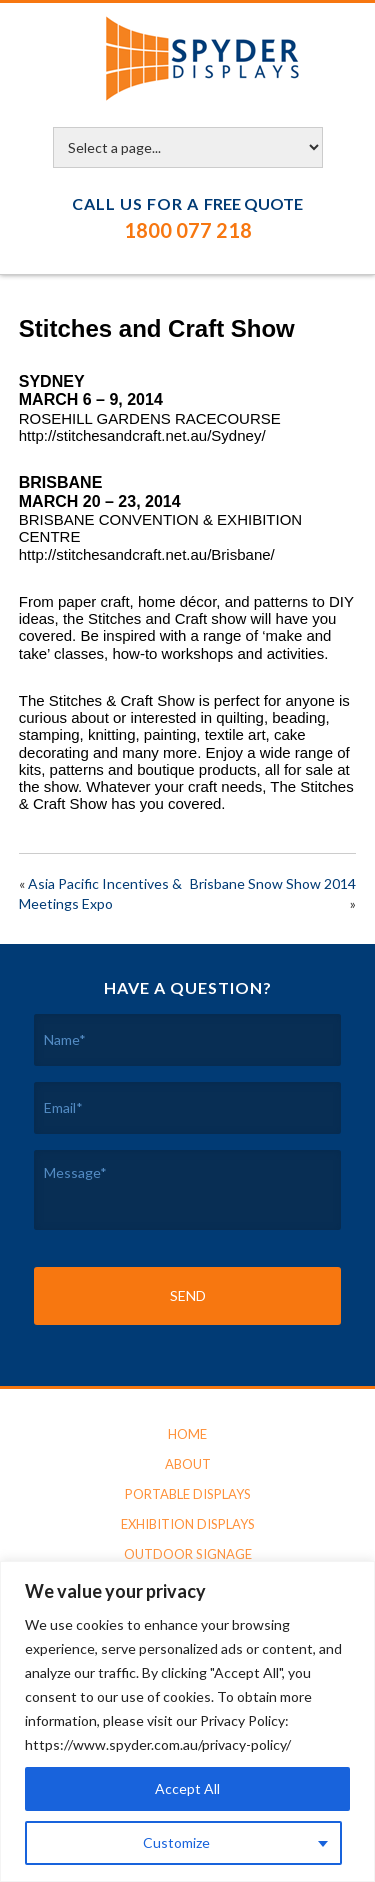 This screenshot has height=1882, width=375. I want to click on [region], so click(187, 1721).